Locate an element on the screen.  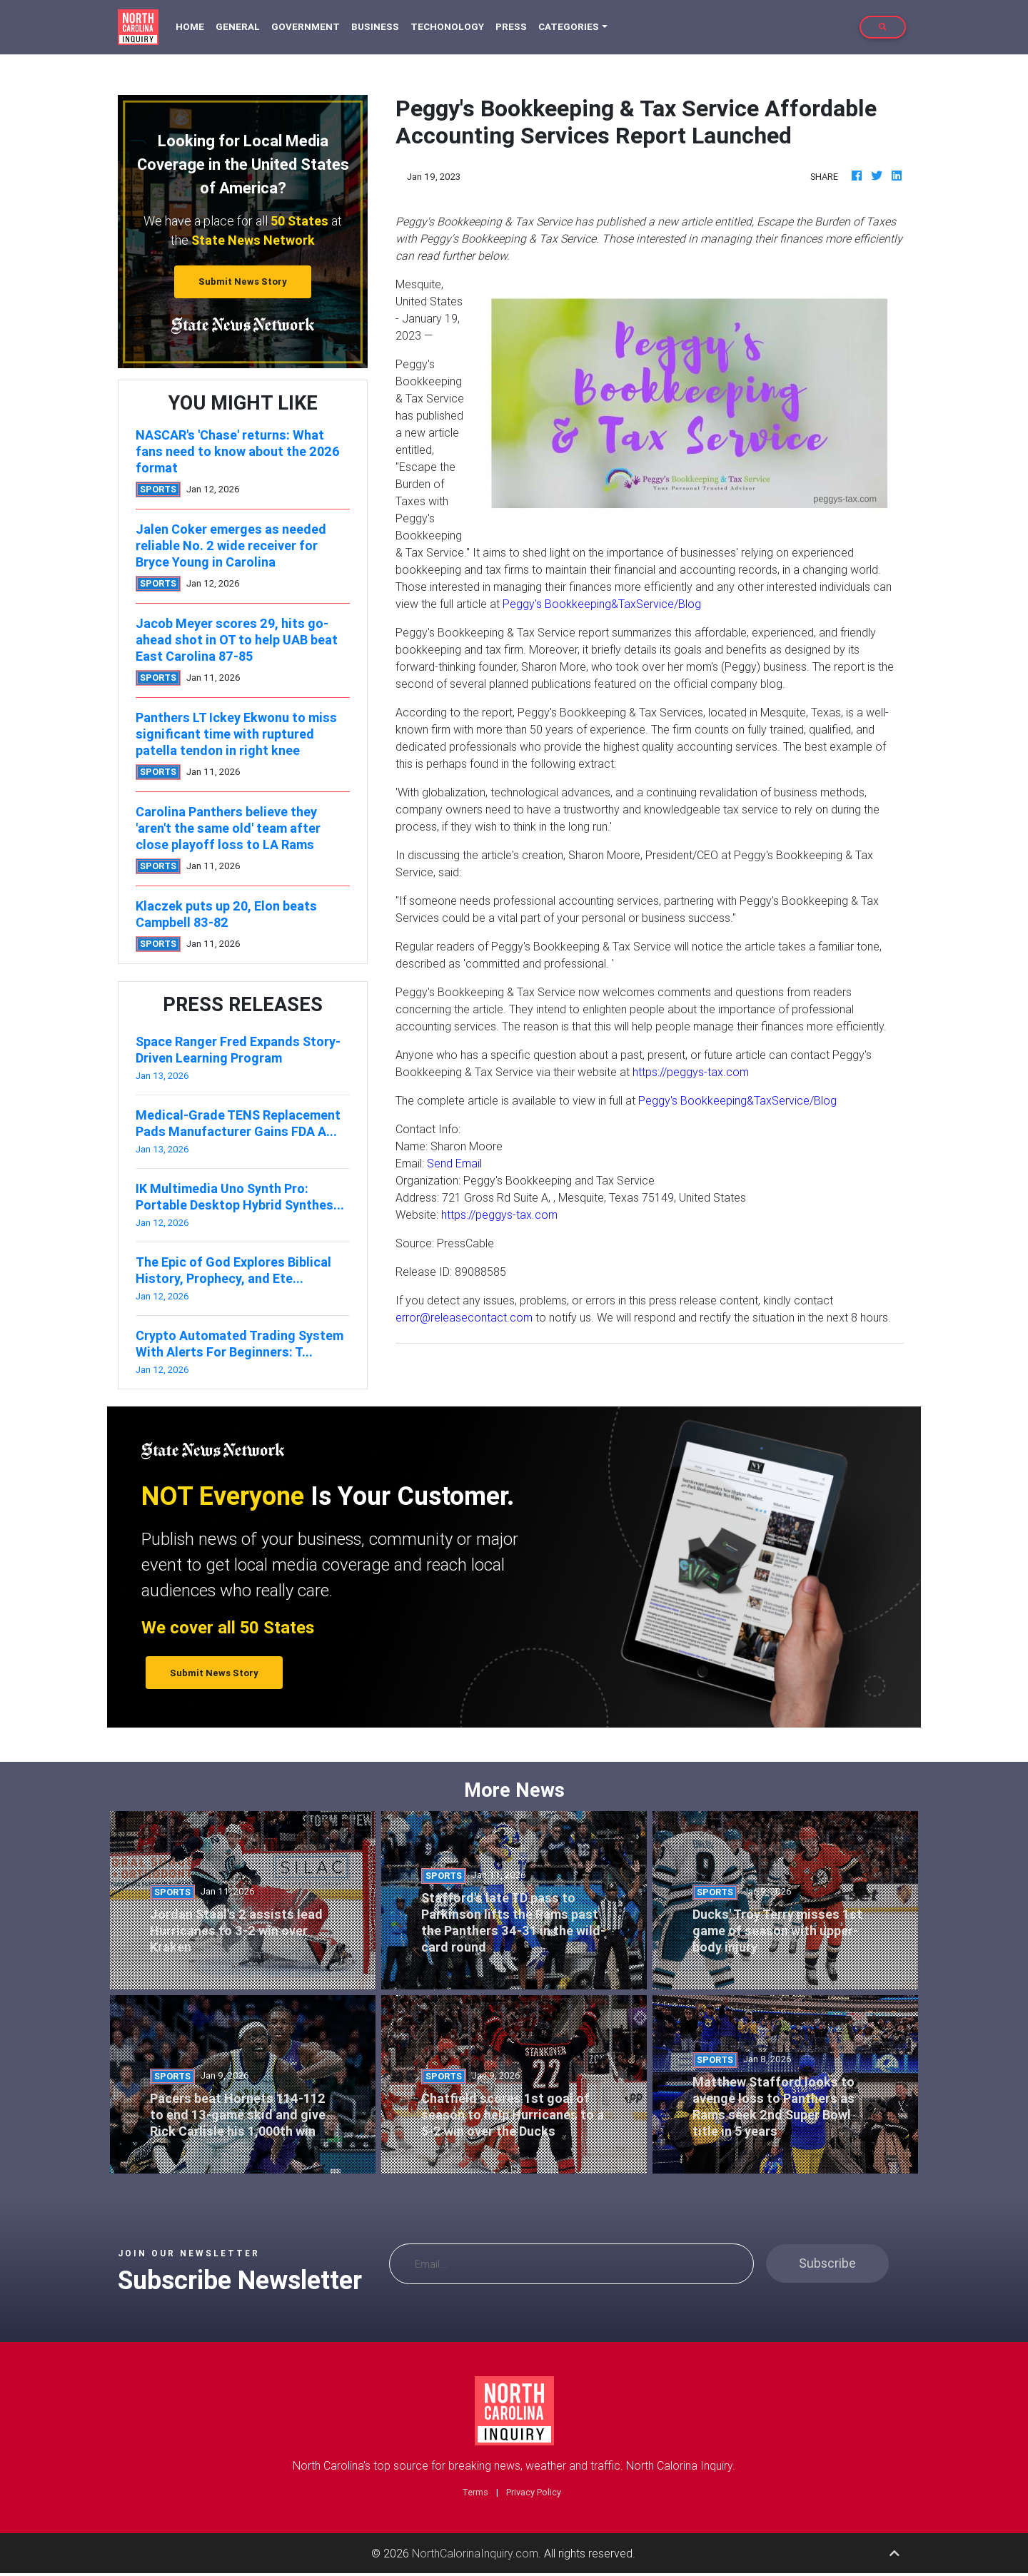
Press is located at coordinates (511, 27).